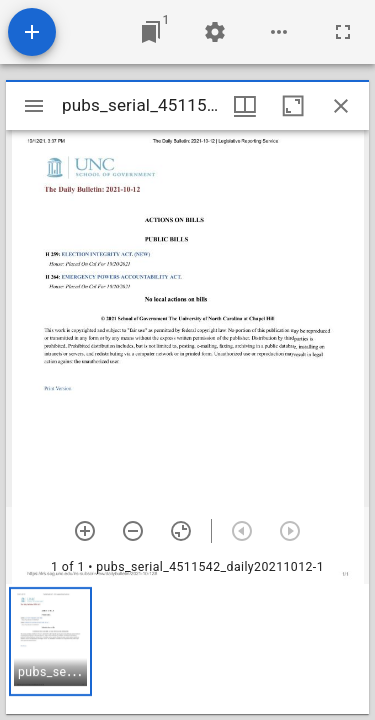 This screenshot has width=375, height=720. I want to click on [Add resource], so click(32, 32).